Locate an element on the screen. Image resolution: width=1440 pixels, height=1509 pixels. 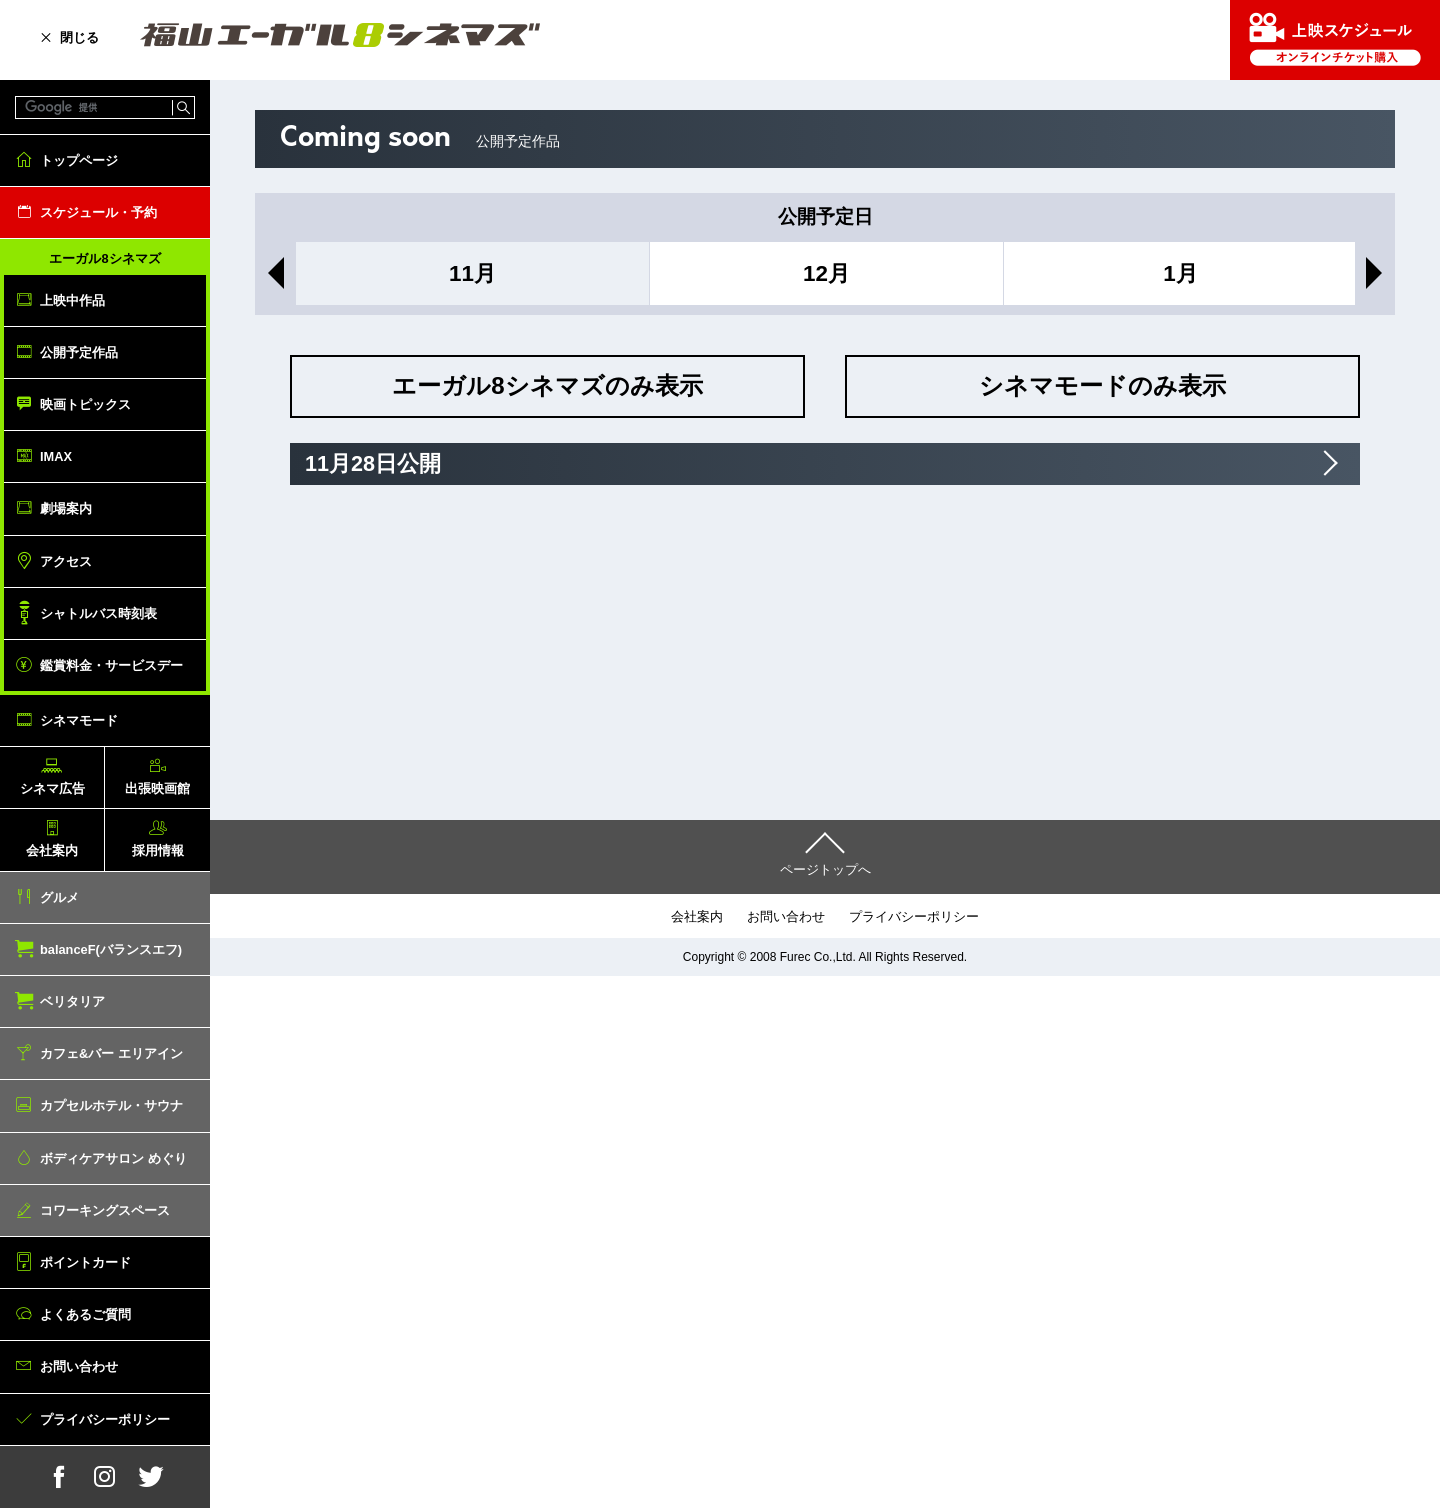
アクセス is located at coordinates (66, 561).